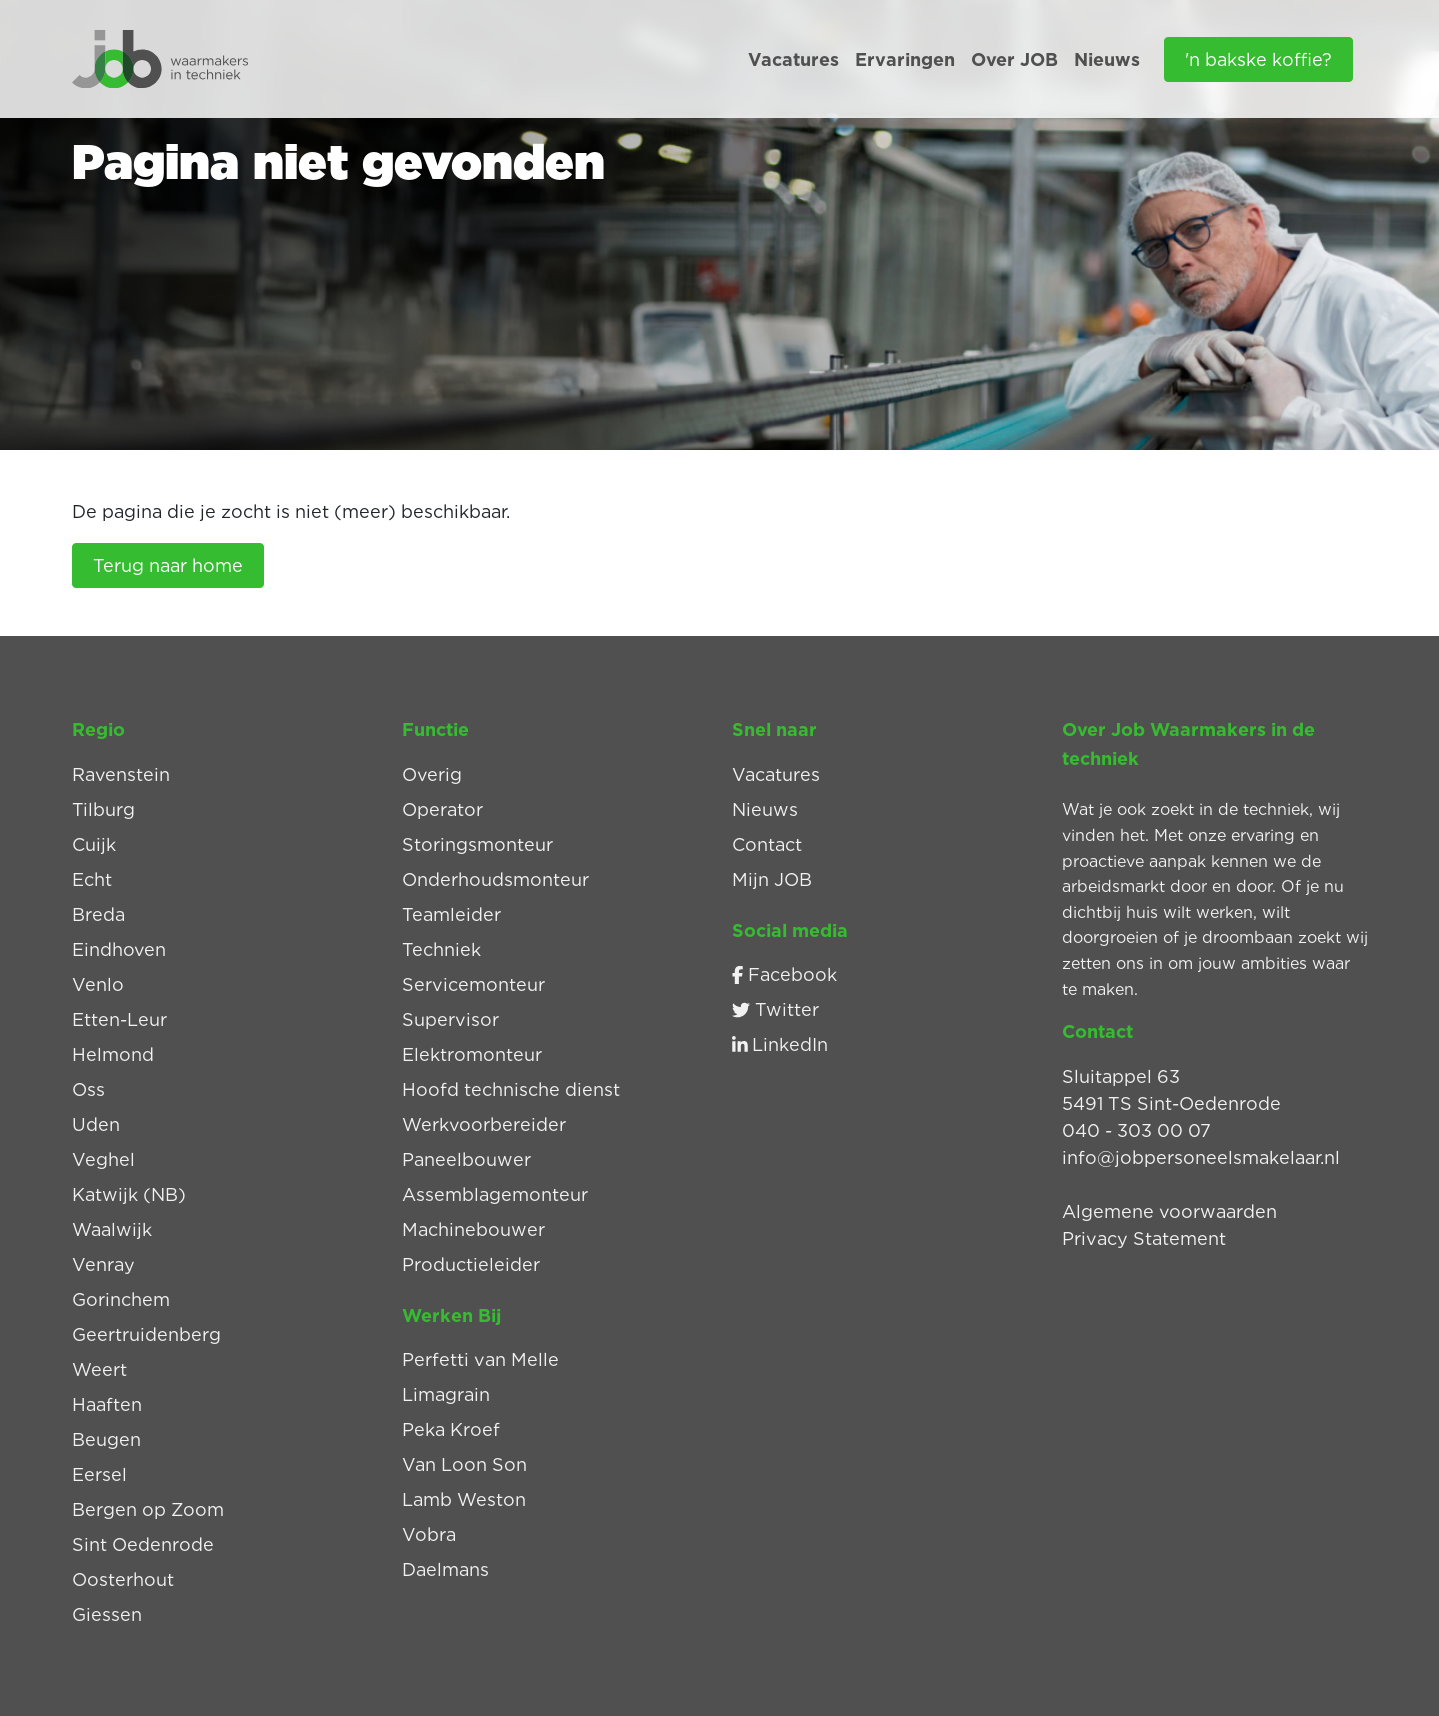 The width and height of the screenshot is (1439, 1716). What do you see at coordinates (1258, 59) in the screenshot?
I see `'n bakske koffie?` at bounding box center [1258, 59].